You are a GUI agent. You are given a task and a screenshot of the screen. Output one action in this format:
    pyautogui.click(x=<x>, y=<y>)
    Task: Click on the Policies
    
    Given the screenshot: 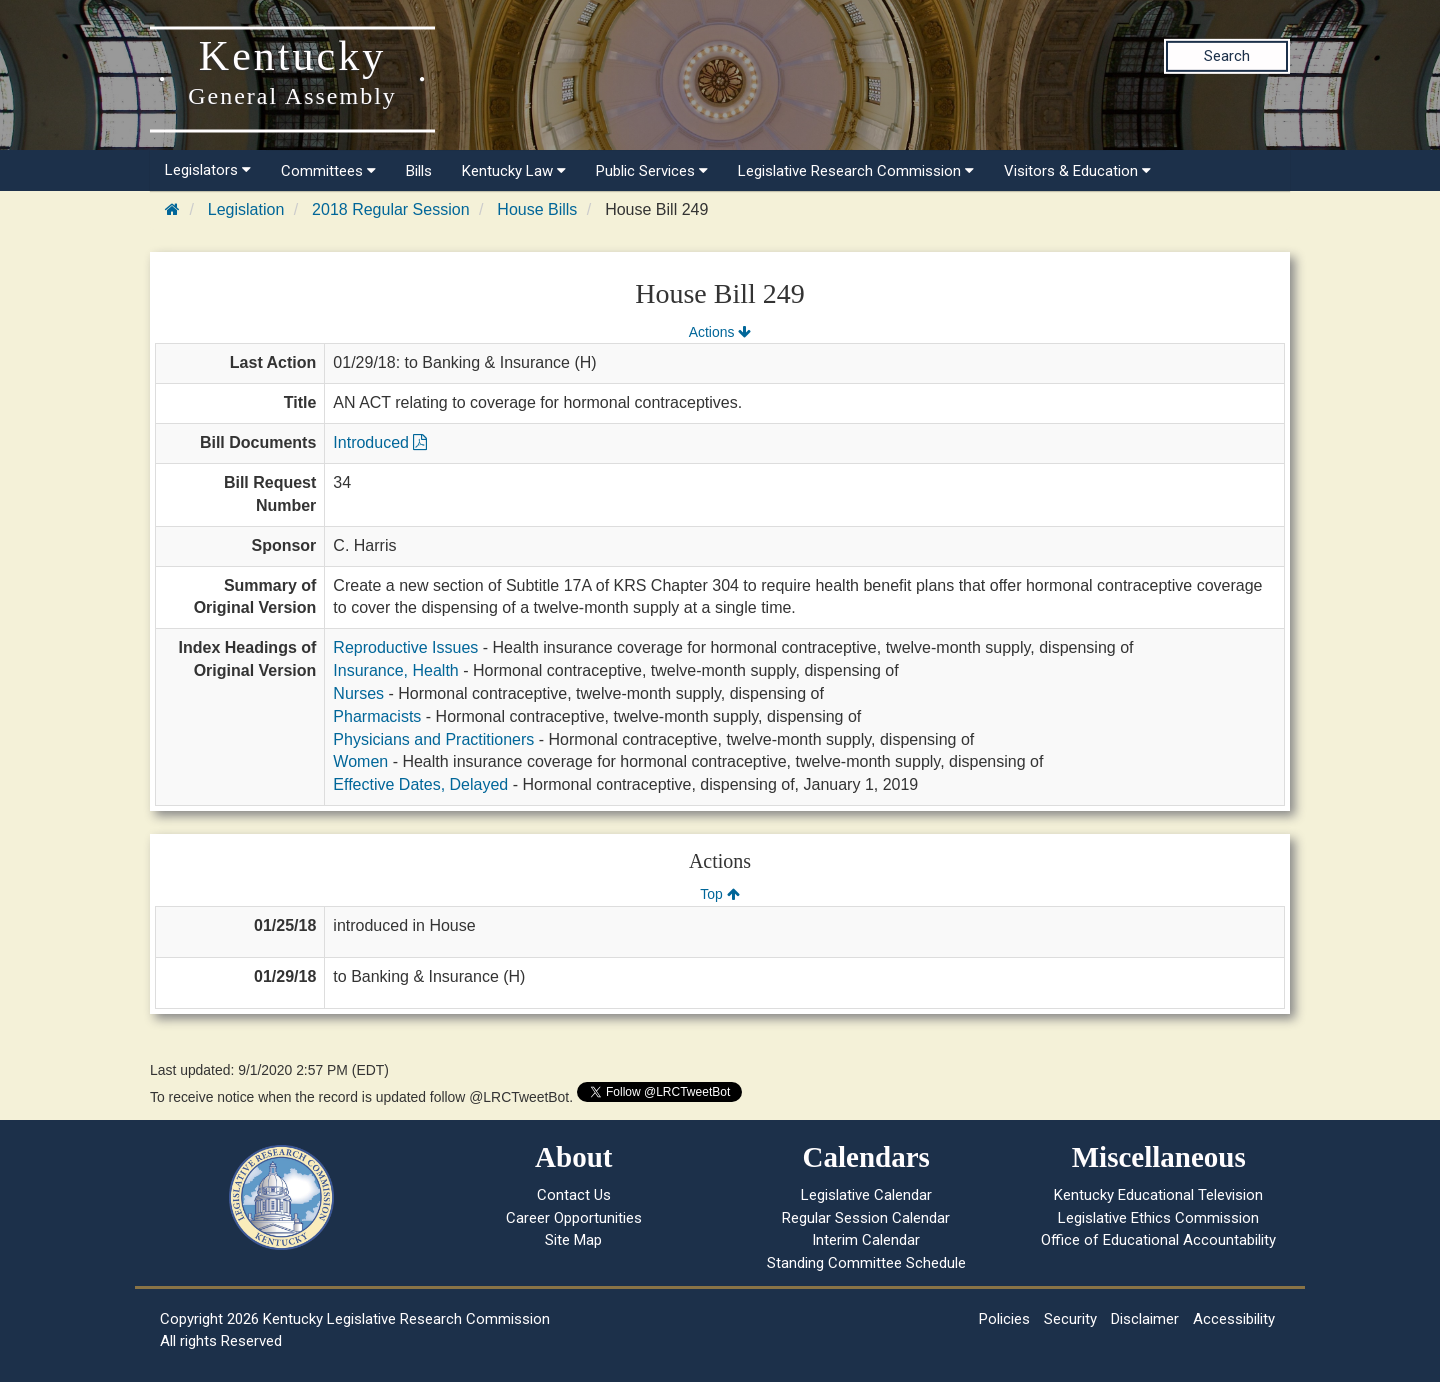 What is the action you would take?
    pyautogui.click(x=1004, y=1319)
    